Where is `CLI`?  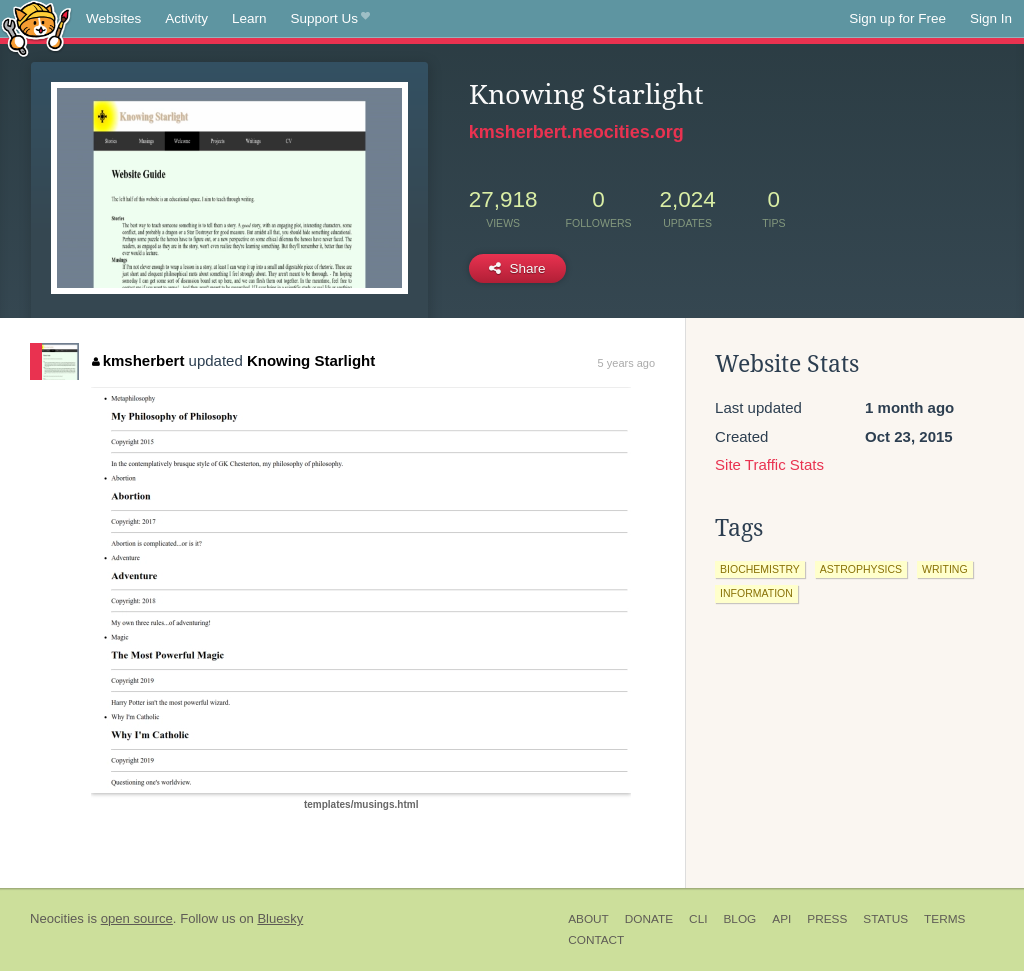 CLI is located at coordinates (698, 919).